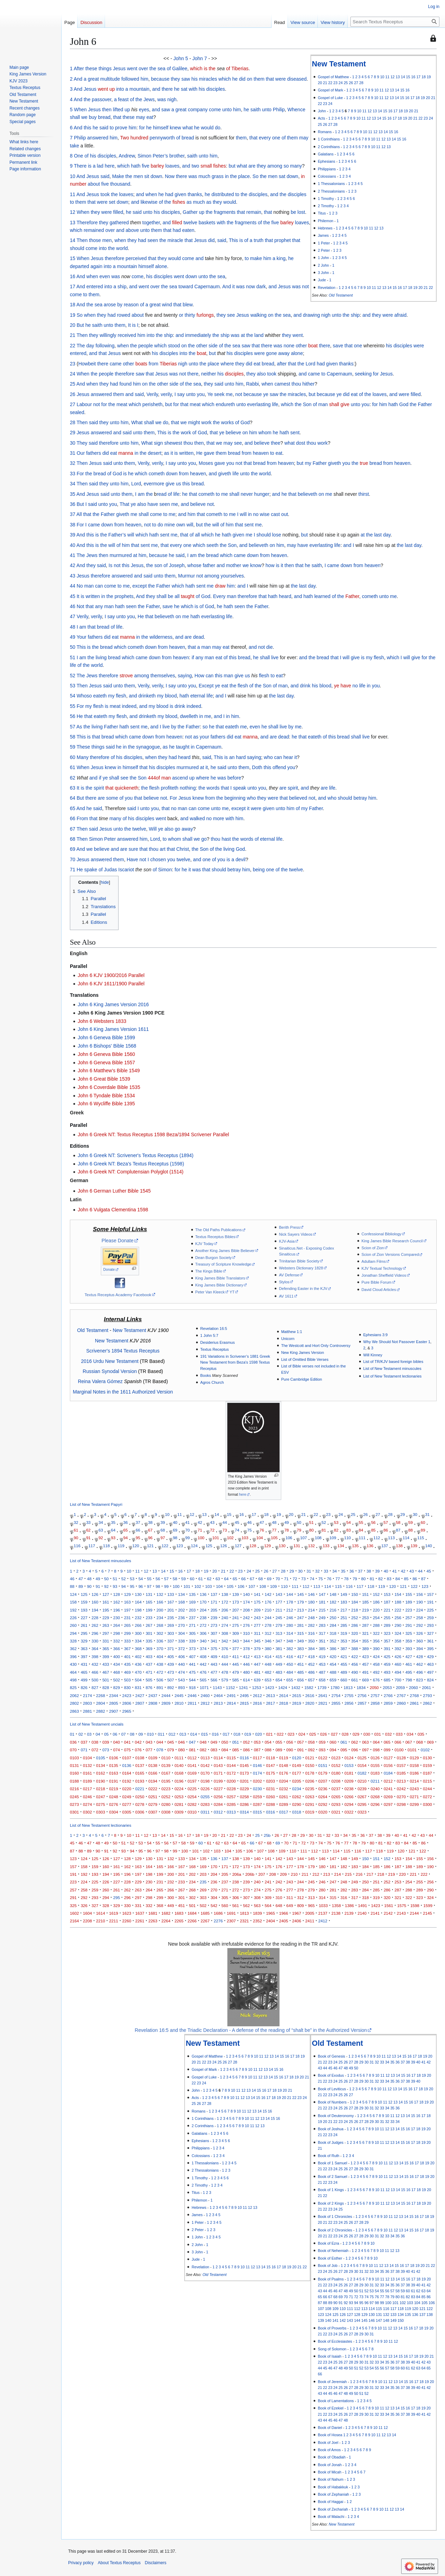  I want to click on 356, so click(376, 1641).